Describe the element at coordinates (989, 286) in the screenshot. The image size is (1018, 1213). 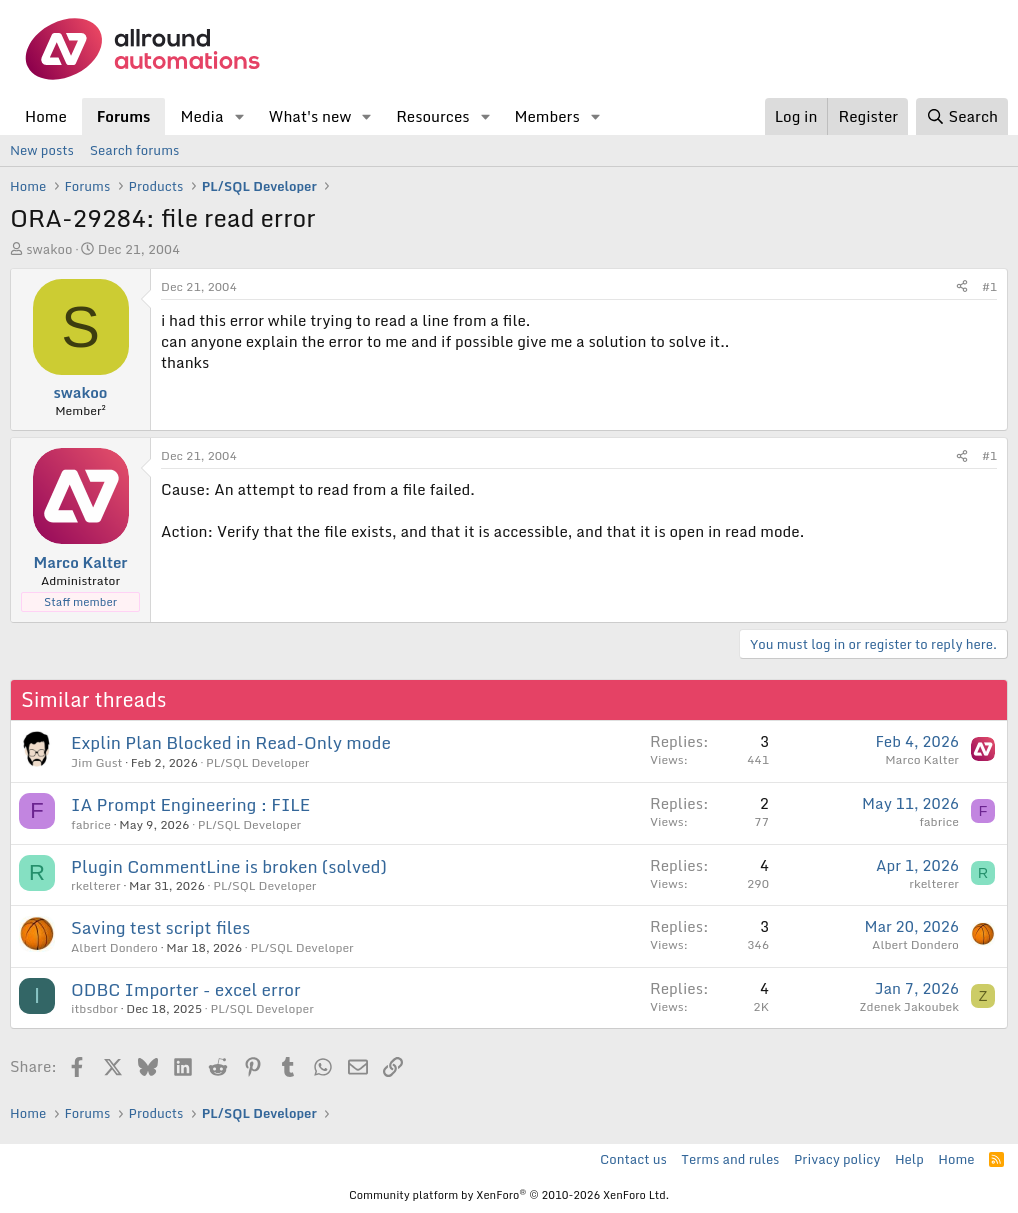
I see `#1` at that location.